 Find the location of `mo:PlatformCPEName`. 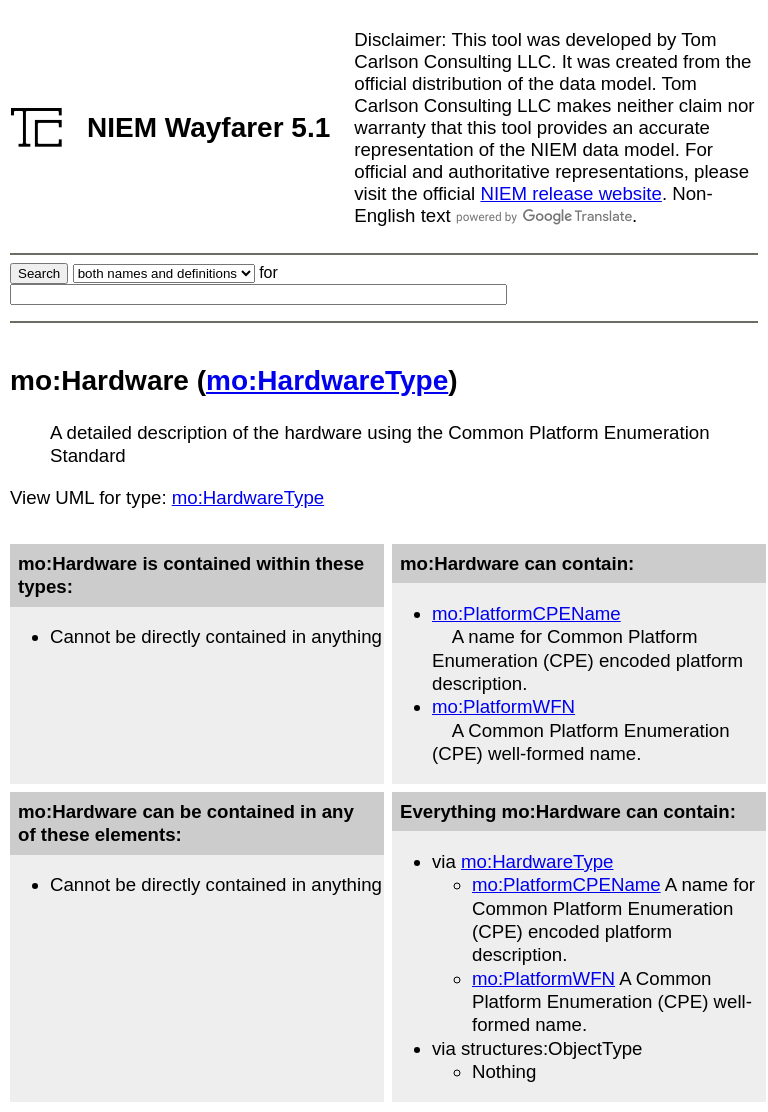

mo:PlatformCPEName is located at coordinates (526, 613).